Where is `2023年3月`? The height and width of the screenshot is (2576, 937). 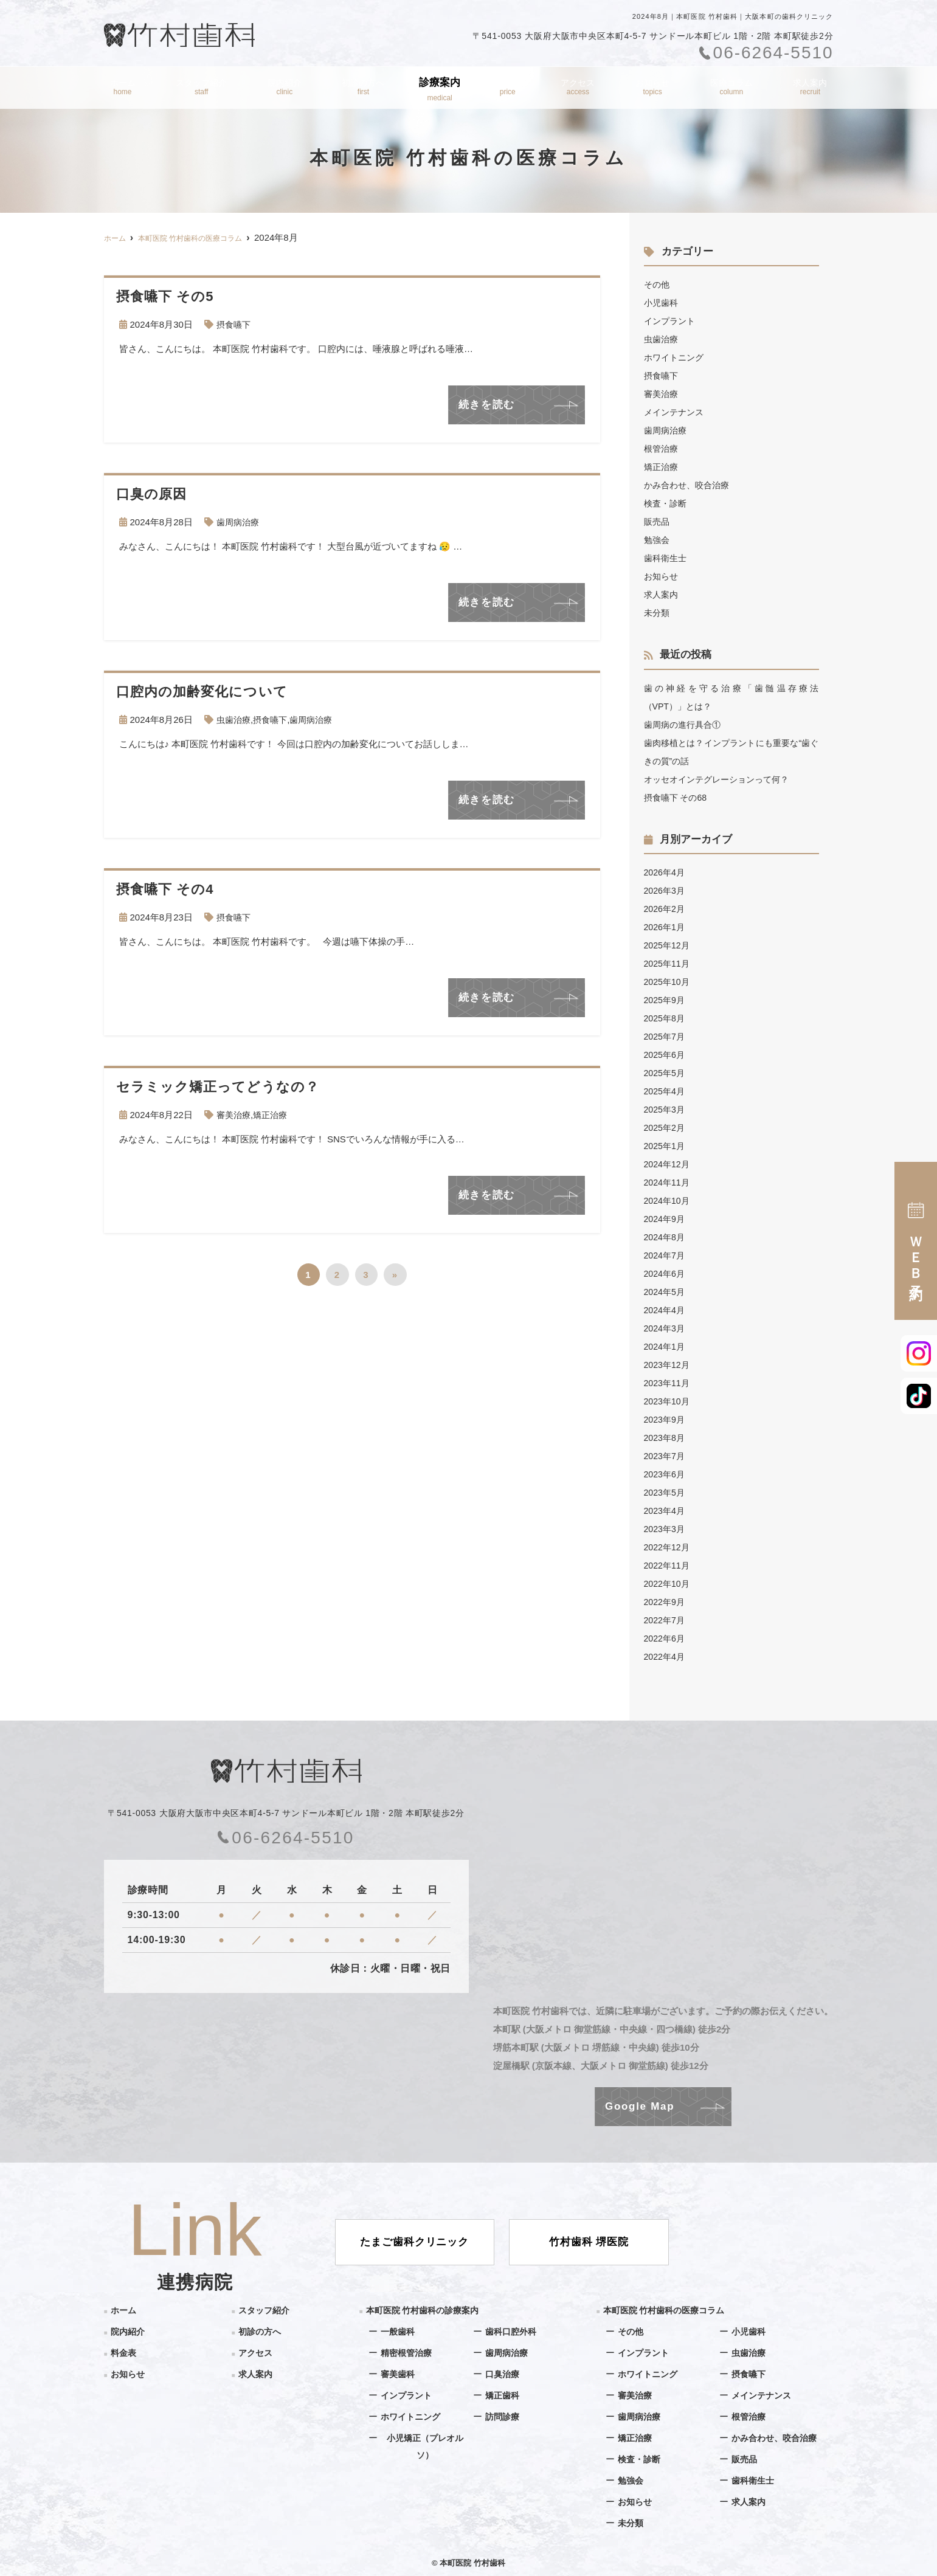 2023年3月 is located at coordinates (666, 1529).